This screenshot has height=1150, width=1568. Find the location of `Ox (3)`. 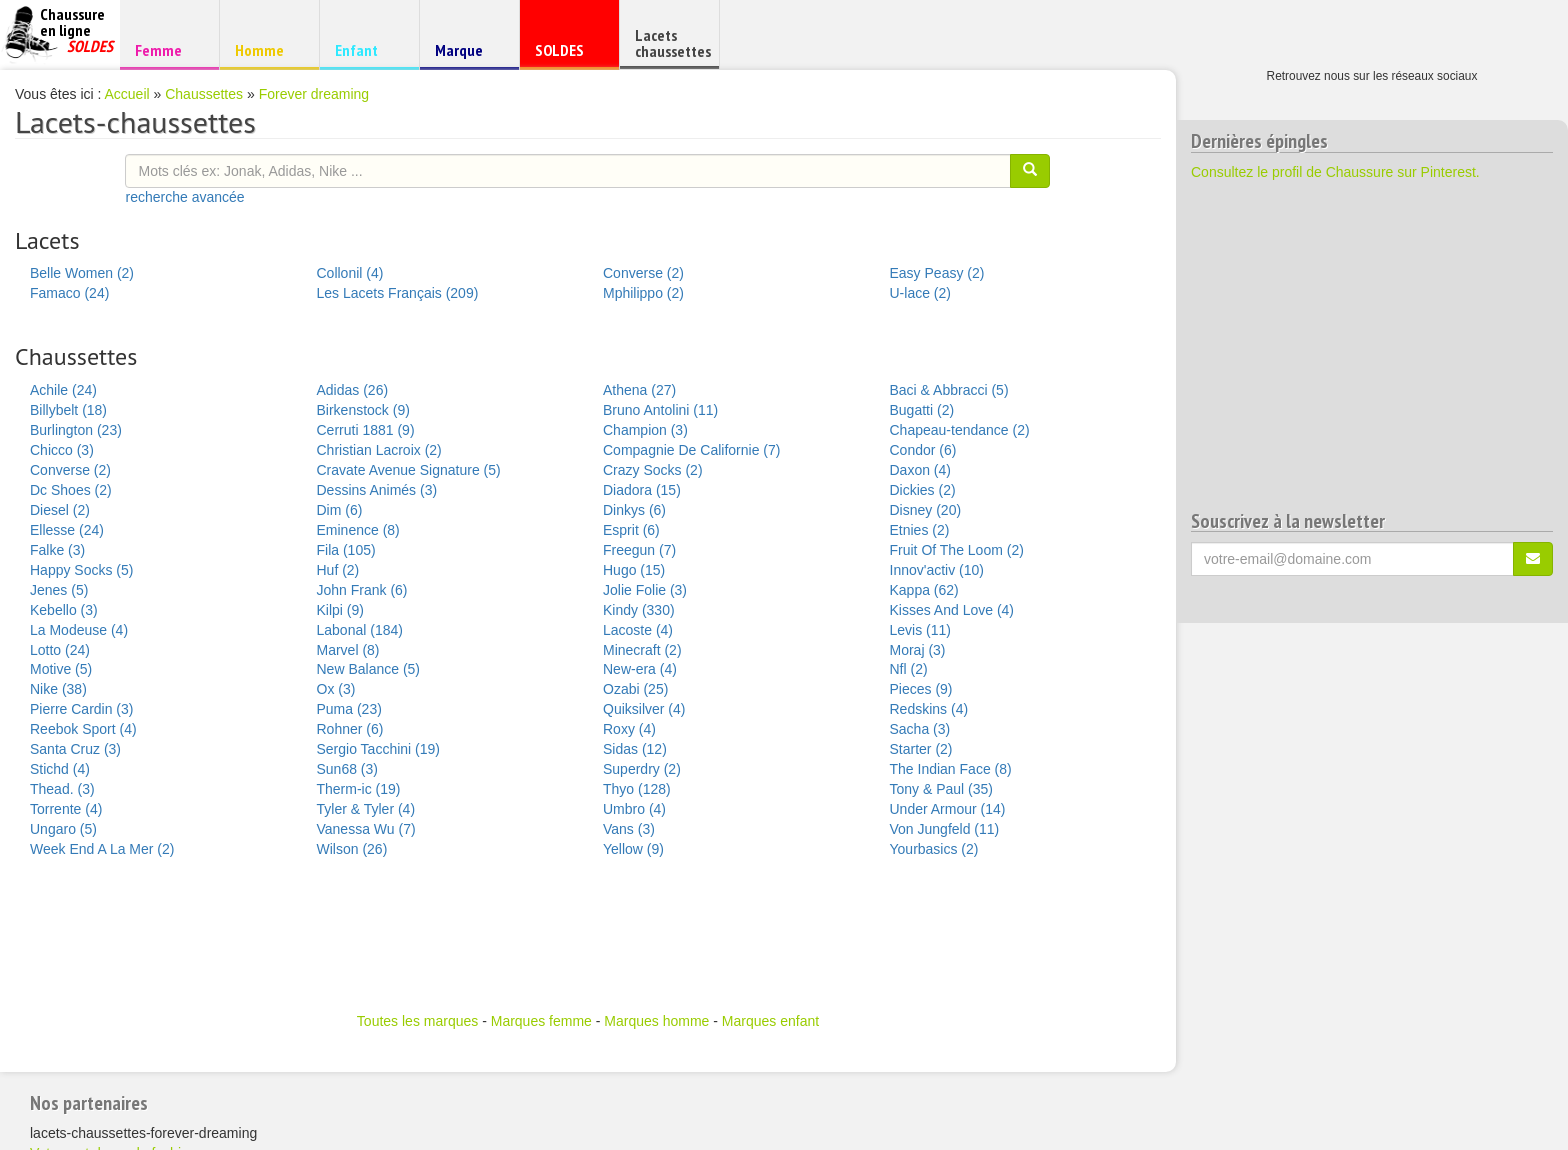

Ox (3) is located at coordinates (336, 689).